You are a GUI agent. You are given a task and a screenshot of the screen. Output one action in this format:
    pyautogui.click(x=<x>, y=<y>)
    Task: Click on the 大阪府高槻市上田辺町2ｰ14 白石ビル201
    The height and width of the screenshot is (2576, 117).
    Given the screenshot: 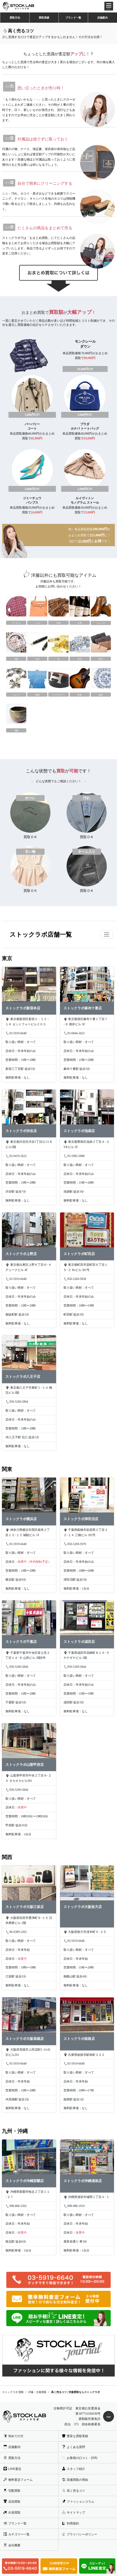 What is the action you would take?
    pyautogui.click(x=27, y=2052)
    